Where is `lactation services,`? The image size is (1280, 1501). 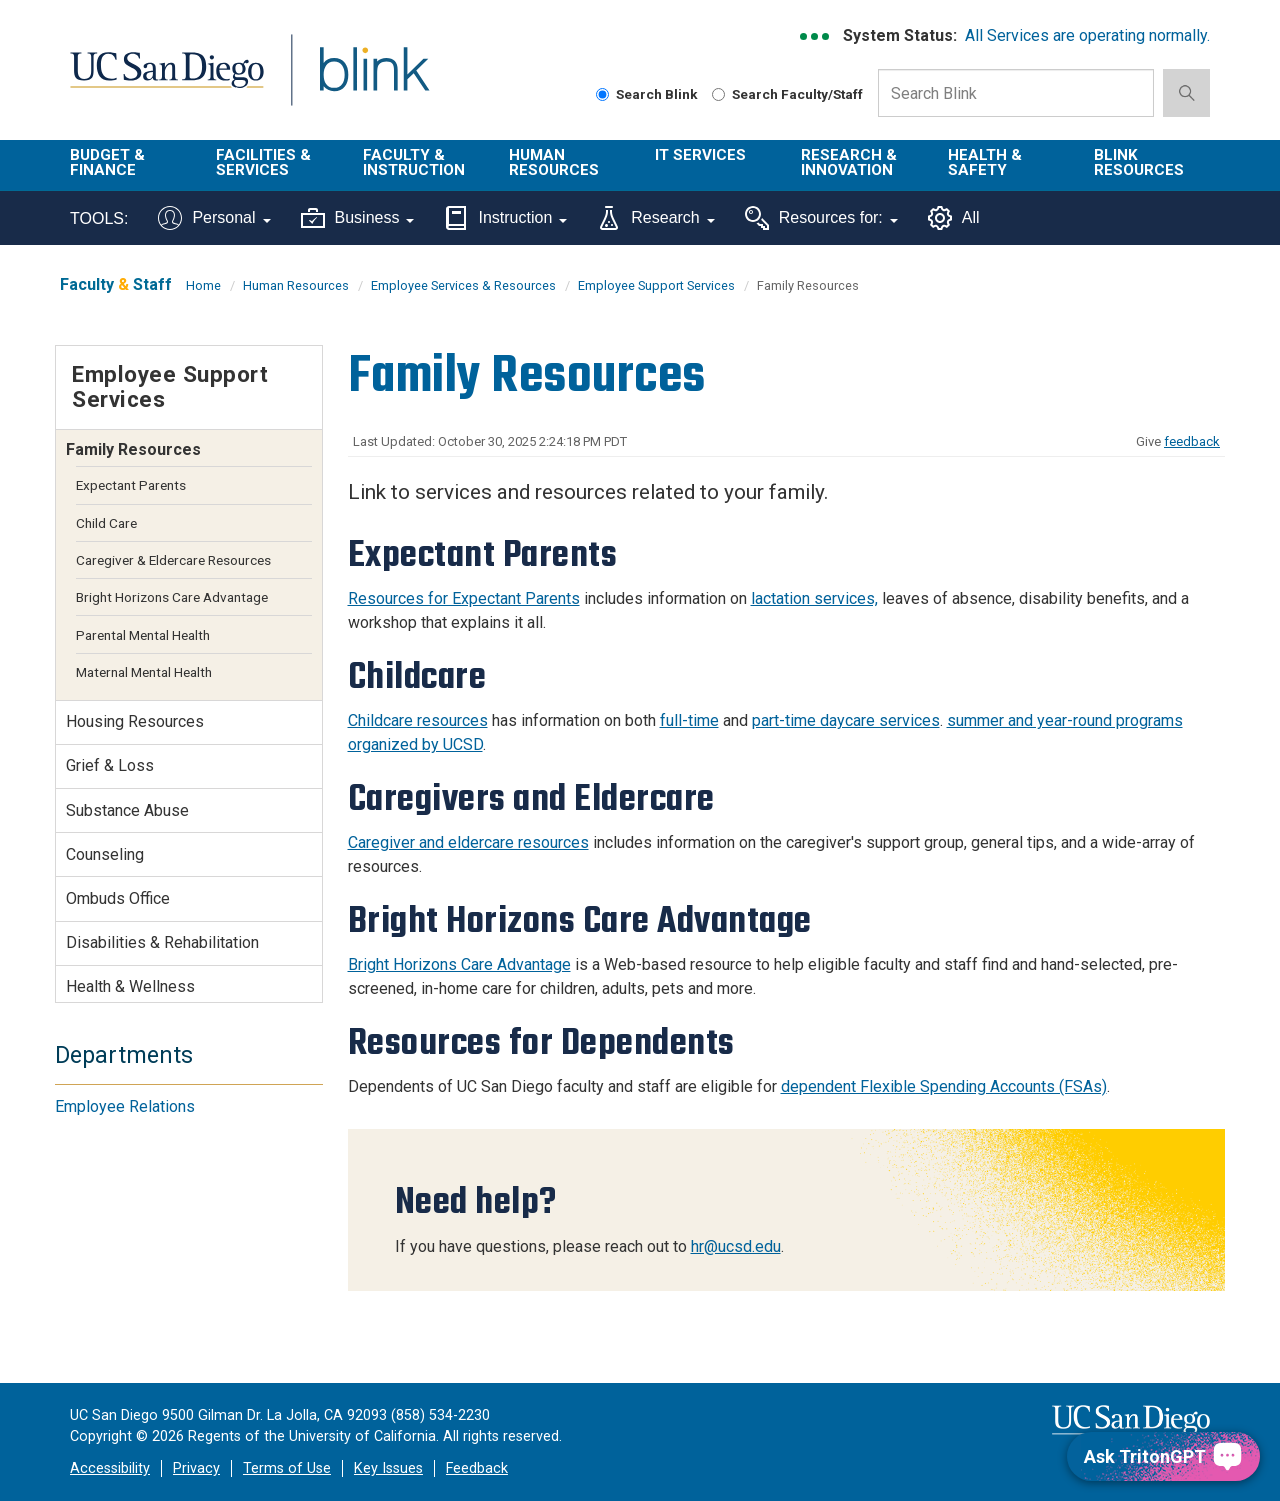 lactation services, is located at coordinates (814, 598).